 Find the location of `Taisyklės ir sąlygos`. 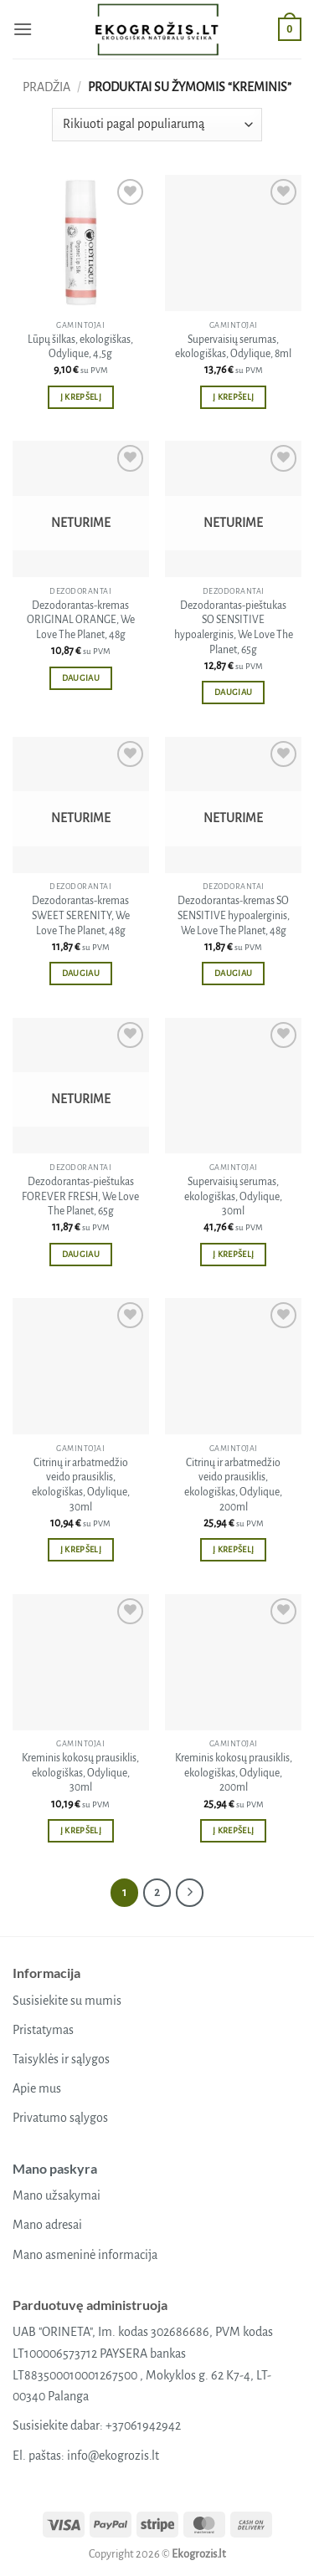

Taisyklės ir sąlygos is located at coordinates (61, 2059).